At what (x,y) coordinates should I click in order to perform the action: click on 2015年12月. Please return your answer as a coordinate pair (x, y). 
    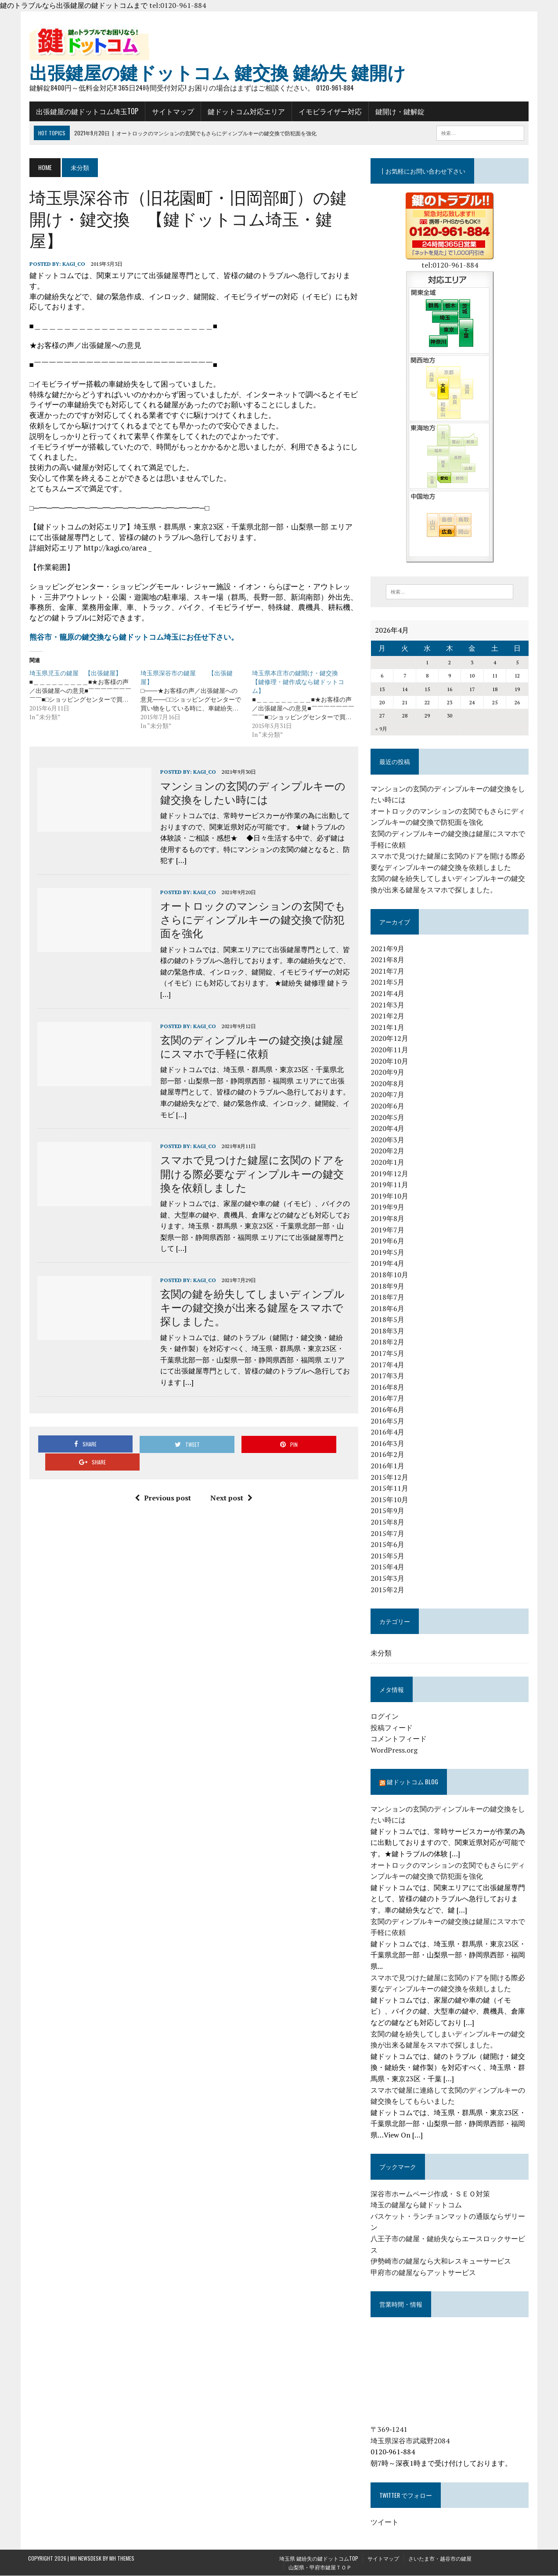
    Looking at the image, I should click on (390, 1477).